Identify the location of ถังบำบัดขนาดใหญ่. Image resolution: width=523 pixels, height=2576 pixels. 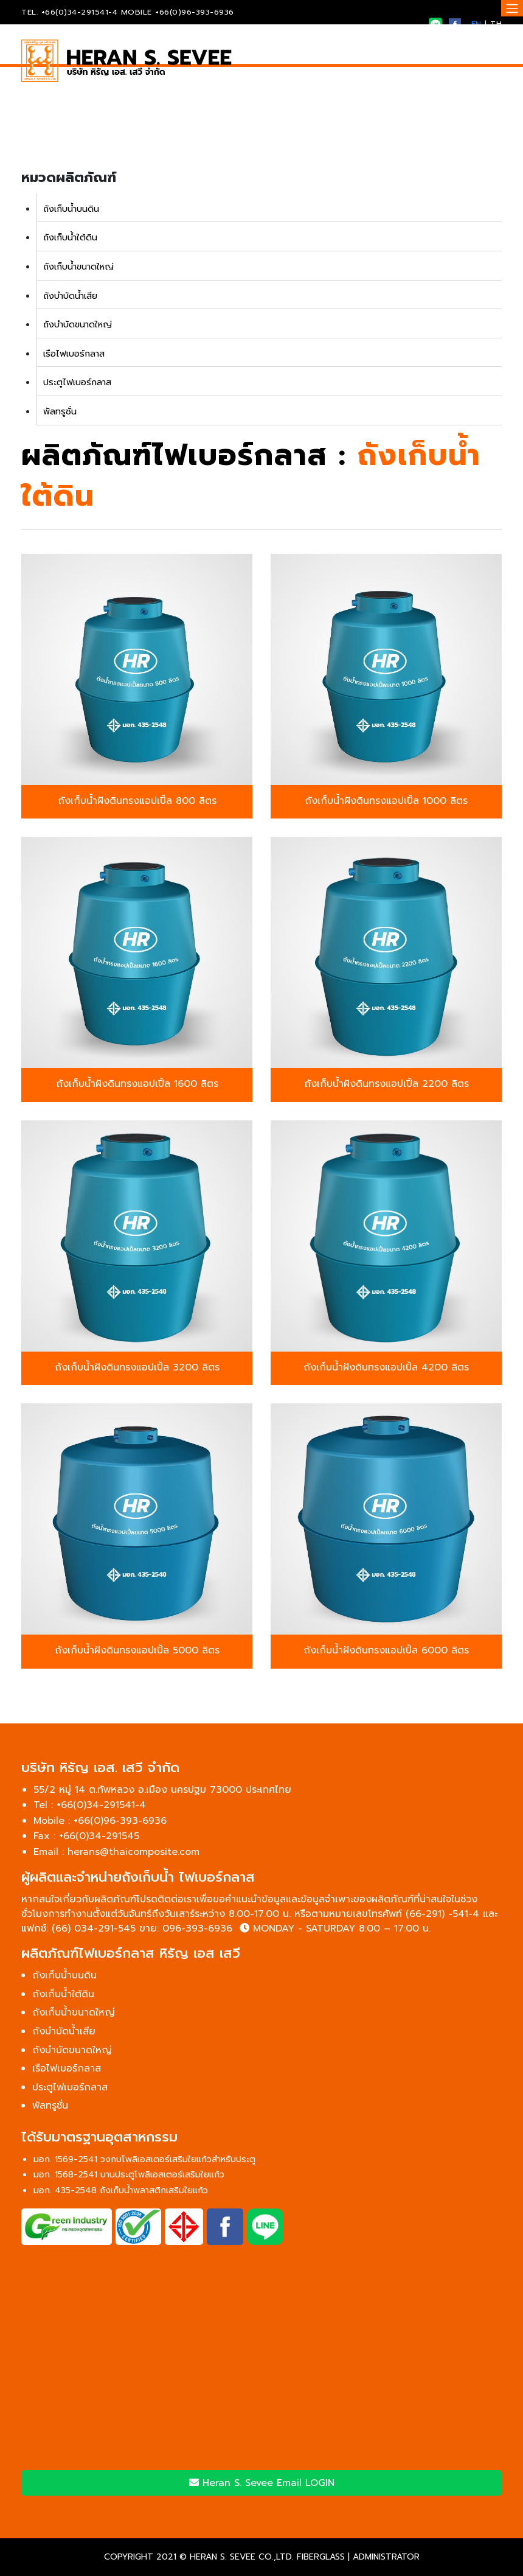
(77, 324).